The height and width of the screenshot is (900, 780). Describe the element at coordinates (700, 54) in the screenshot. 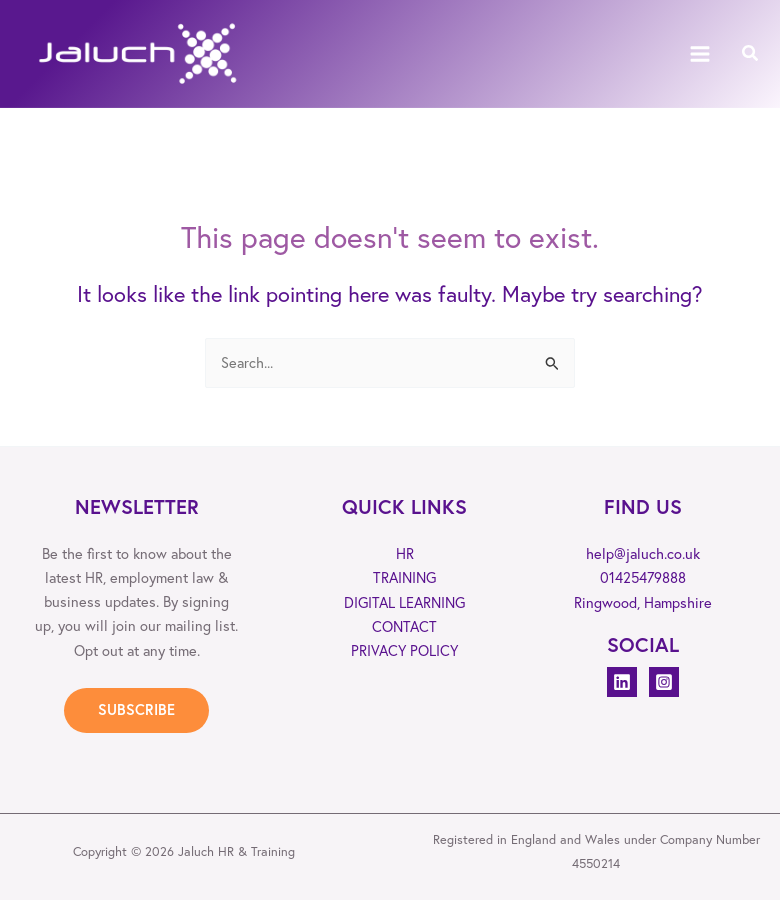

I see `[Main menu toggle]` at that location.